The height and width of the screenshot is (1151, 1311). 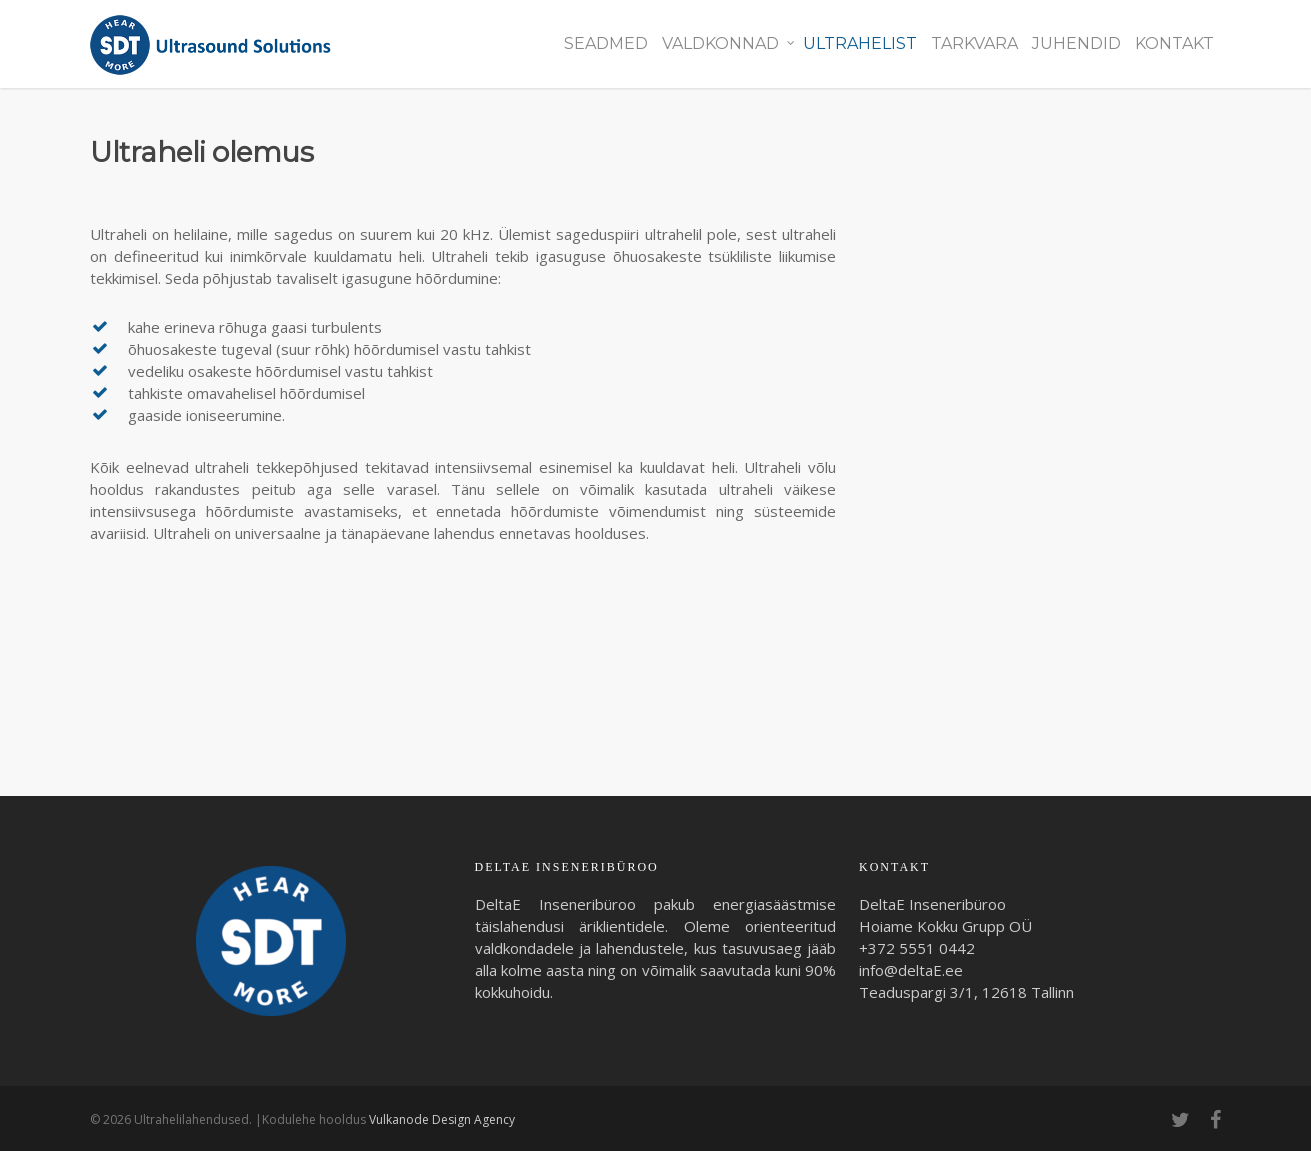 I want to click on Seadmed, so click(x=606, y=43).